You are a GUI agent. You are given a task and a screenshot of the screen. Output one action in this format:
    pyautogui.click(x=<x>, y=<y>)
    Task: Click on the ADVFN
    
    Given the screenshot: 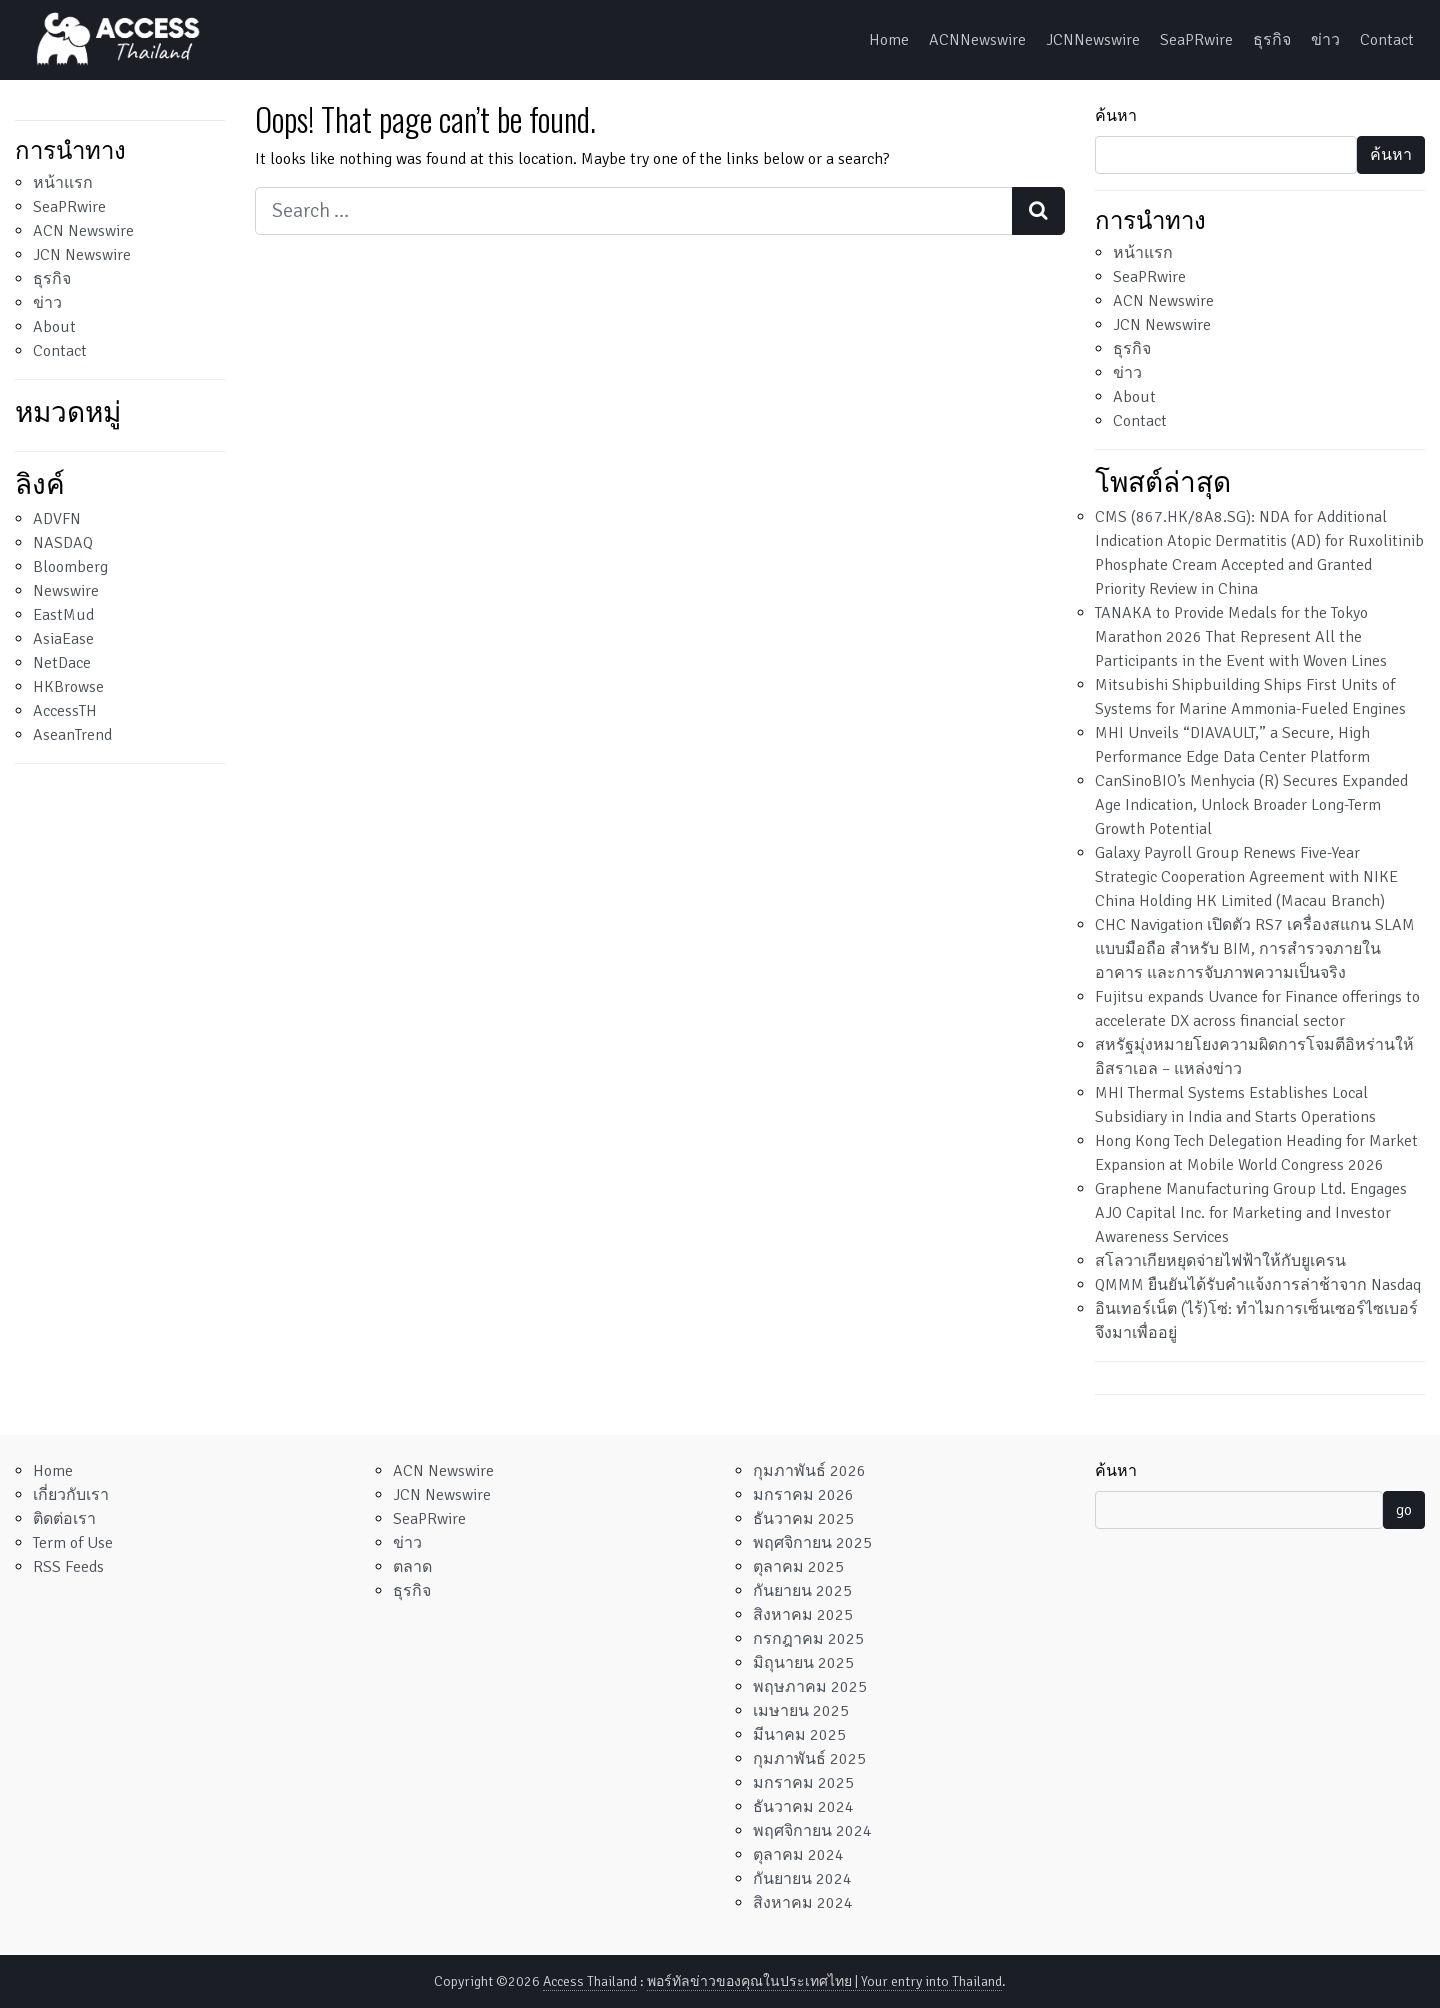 What is the action you would take?
    pyautogui.click(x=57, y=519)
    